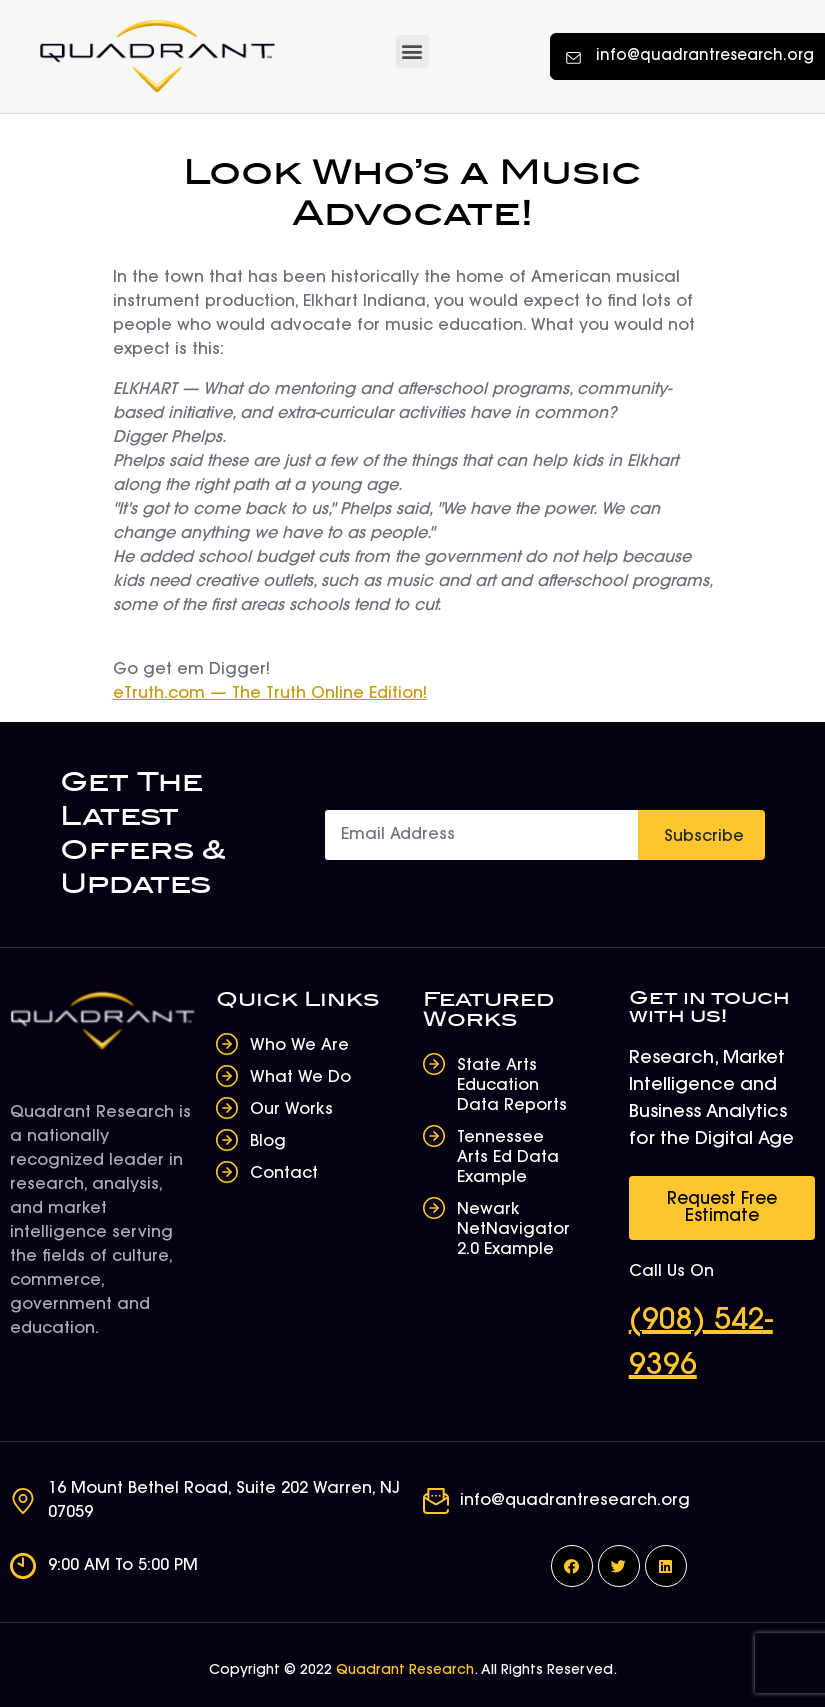 Image resolution: width=825 pixels, height=1707 pixels. Describe the element at coordinates (512, 1086) in the screenshot. I see `State Arts Education Data Reports` at that location.